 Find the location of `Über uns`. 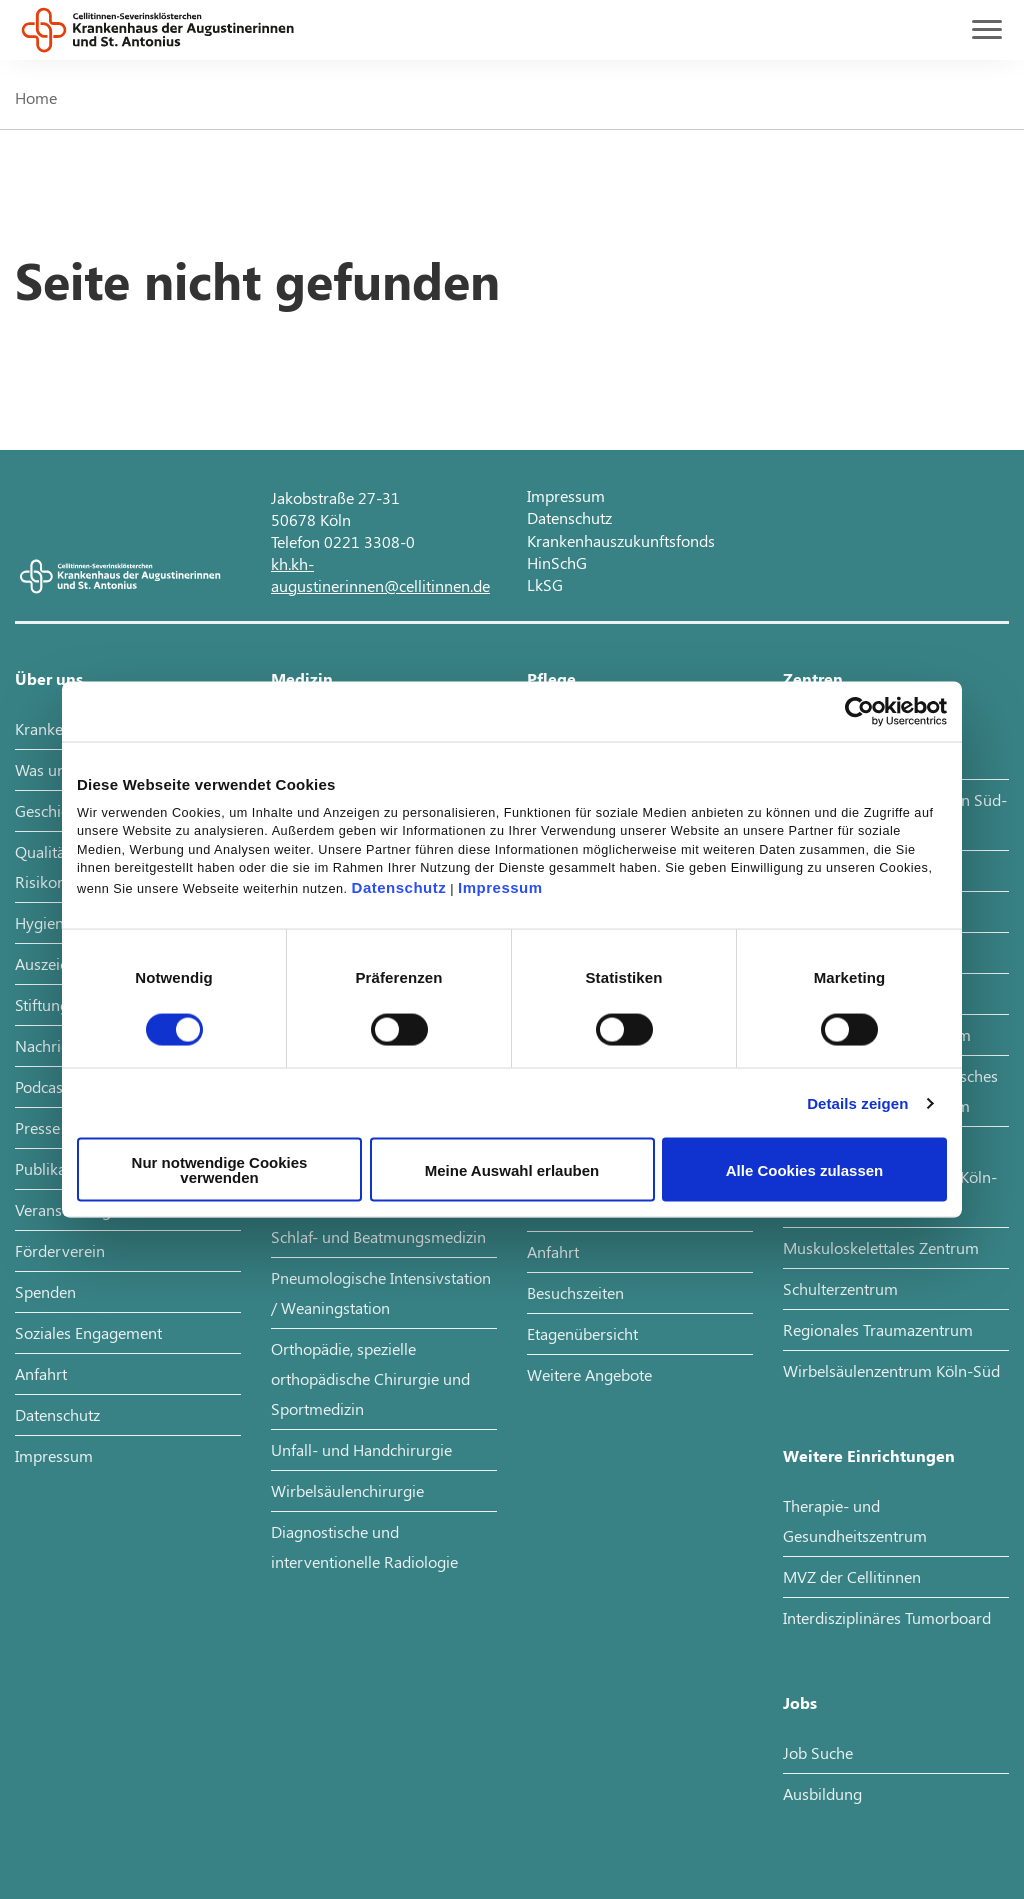

Über uns is located at coordinates (49, 678).